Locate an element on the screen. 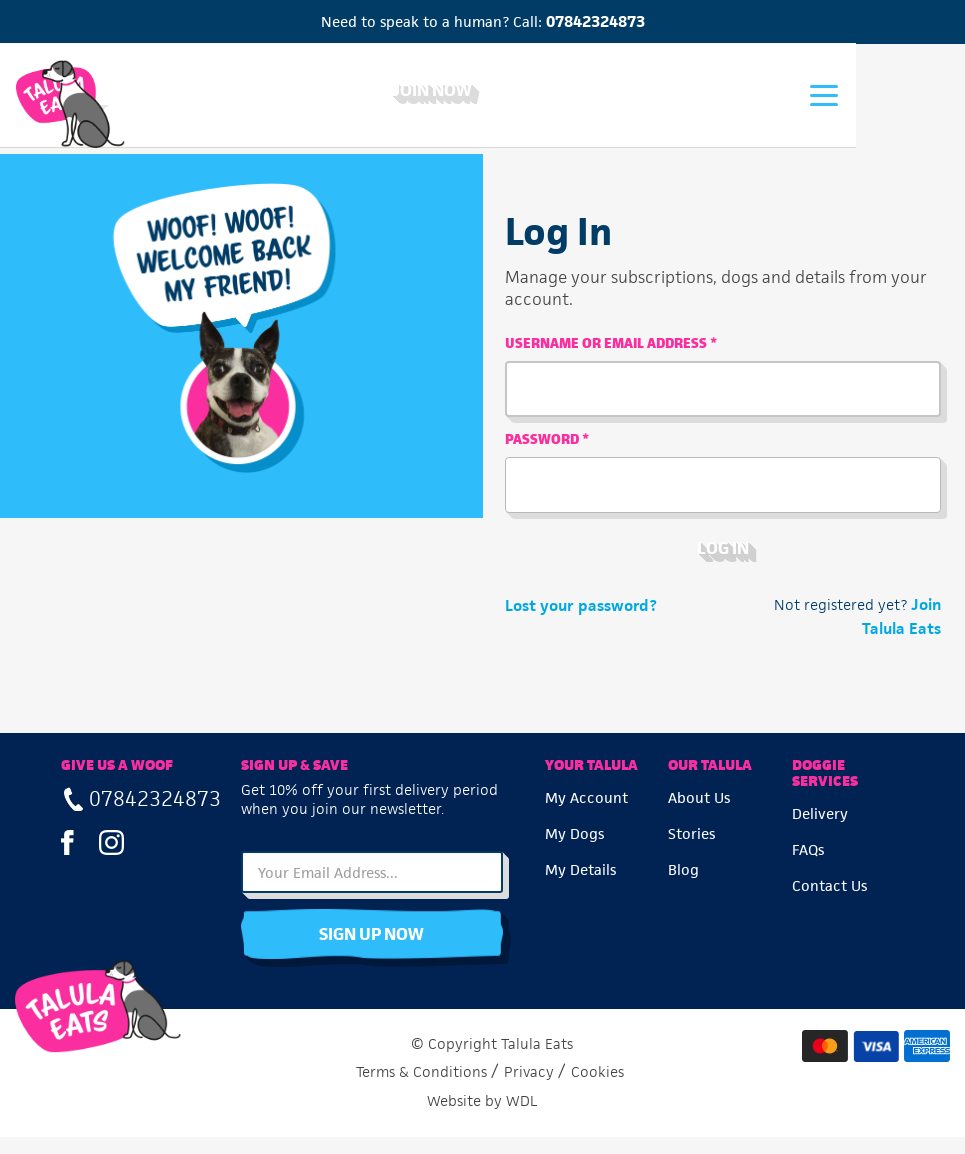 This screenshot has height=1154, width=965. Join Now is located at coordinates (483, 92).